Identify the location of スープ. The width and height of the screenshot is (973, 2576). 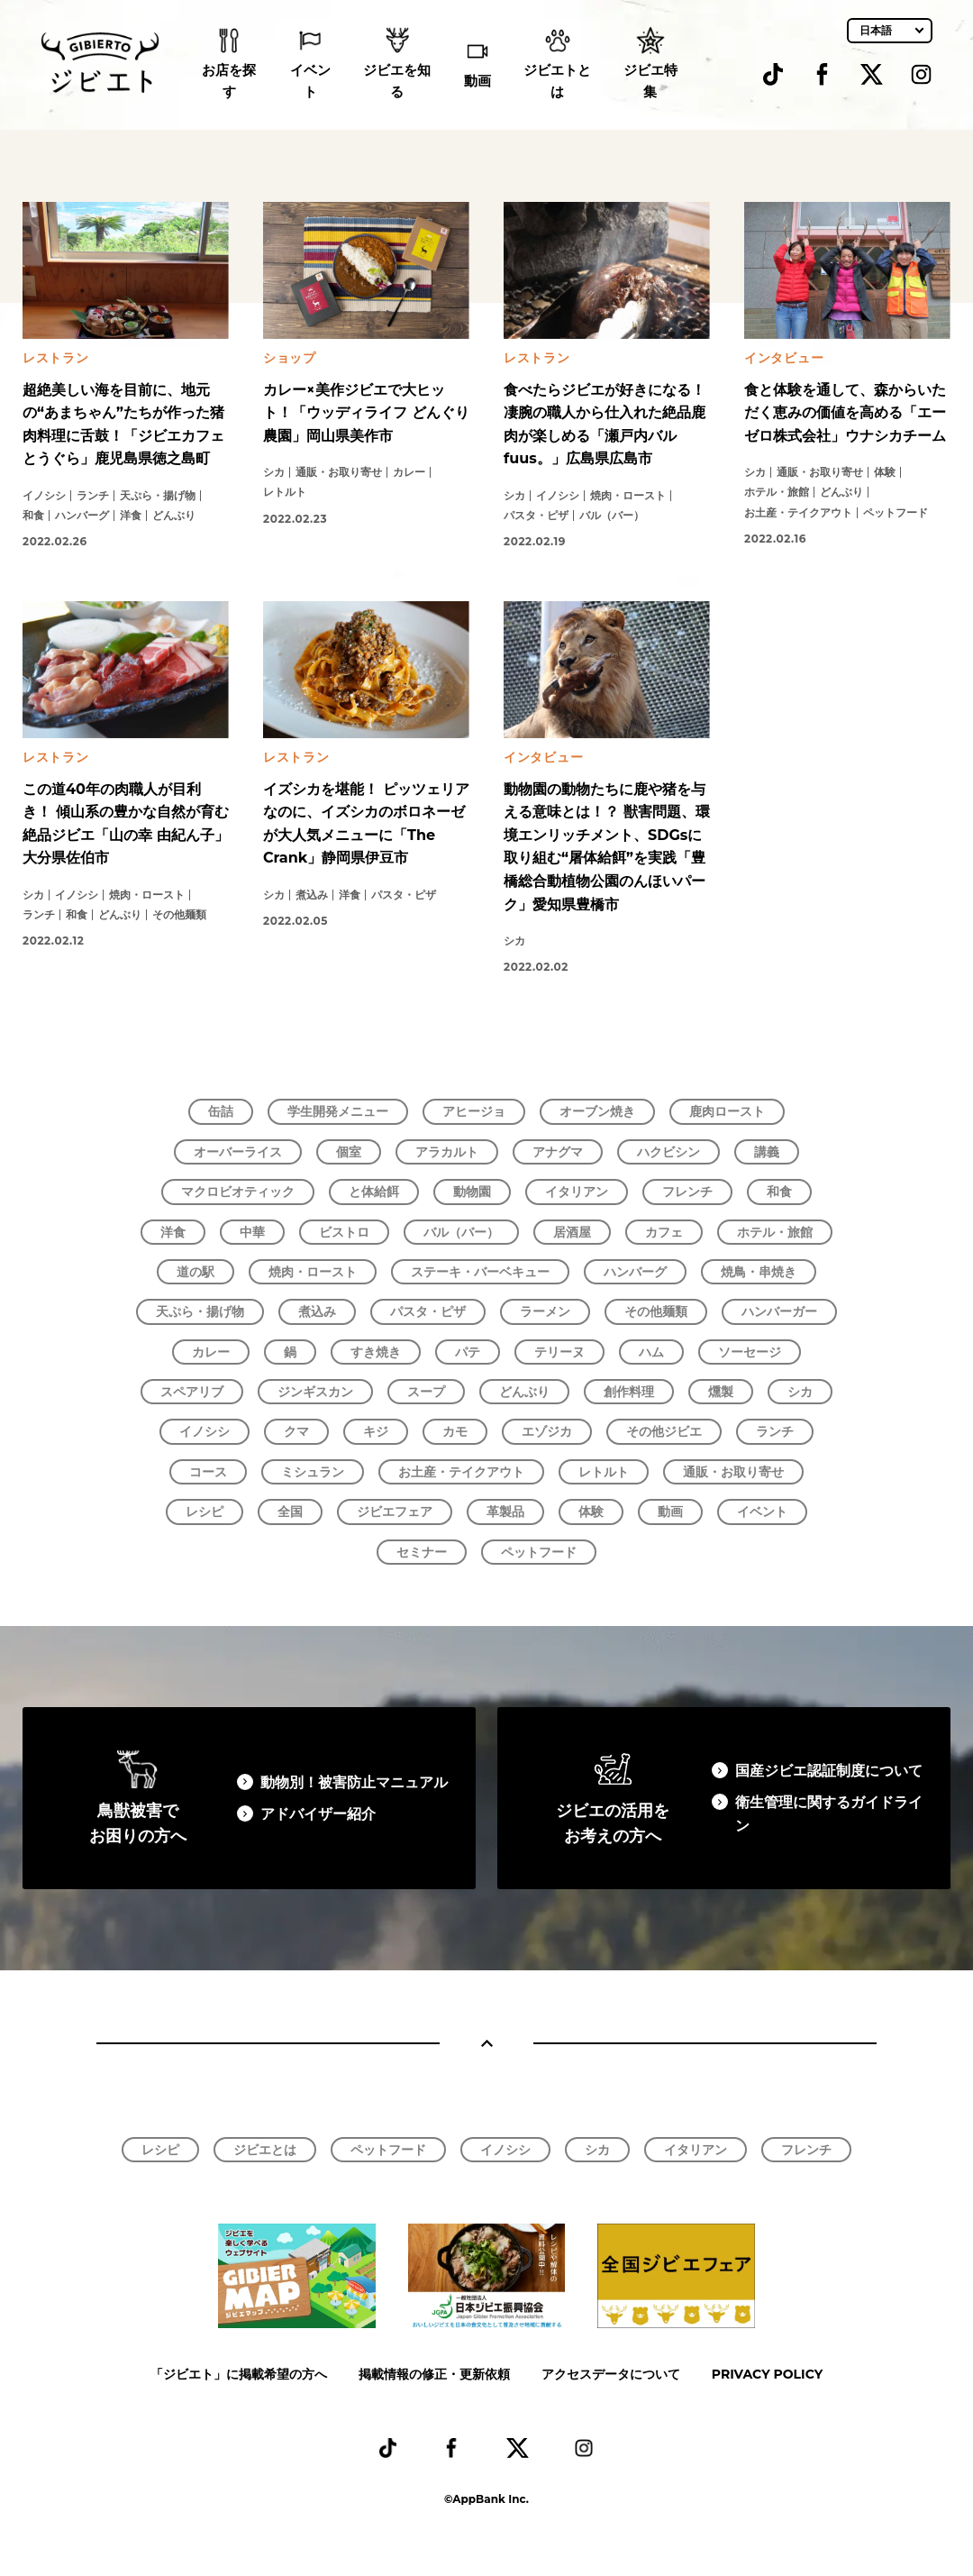
(426, 1392).